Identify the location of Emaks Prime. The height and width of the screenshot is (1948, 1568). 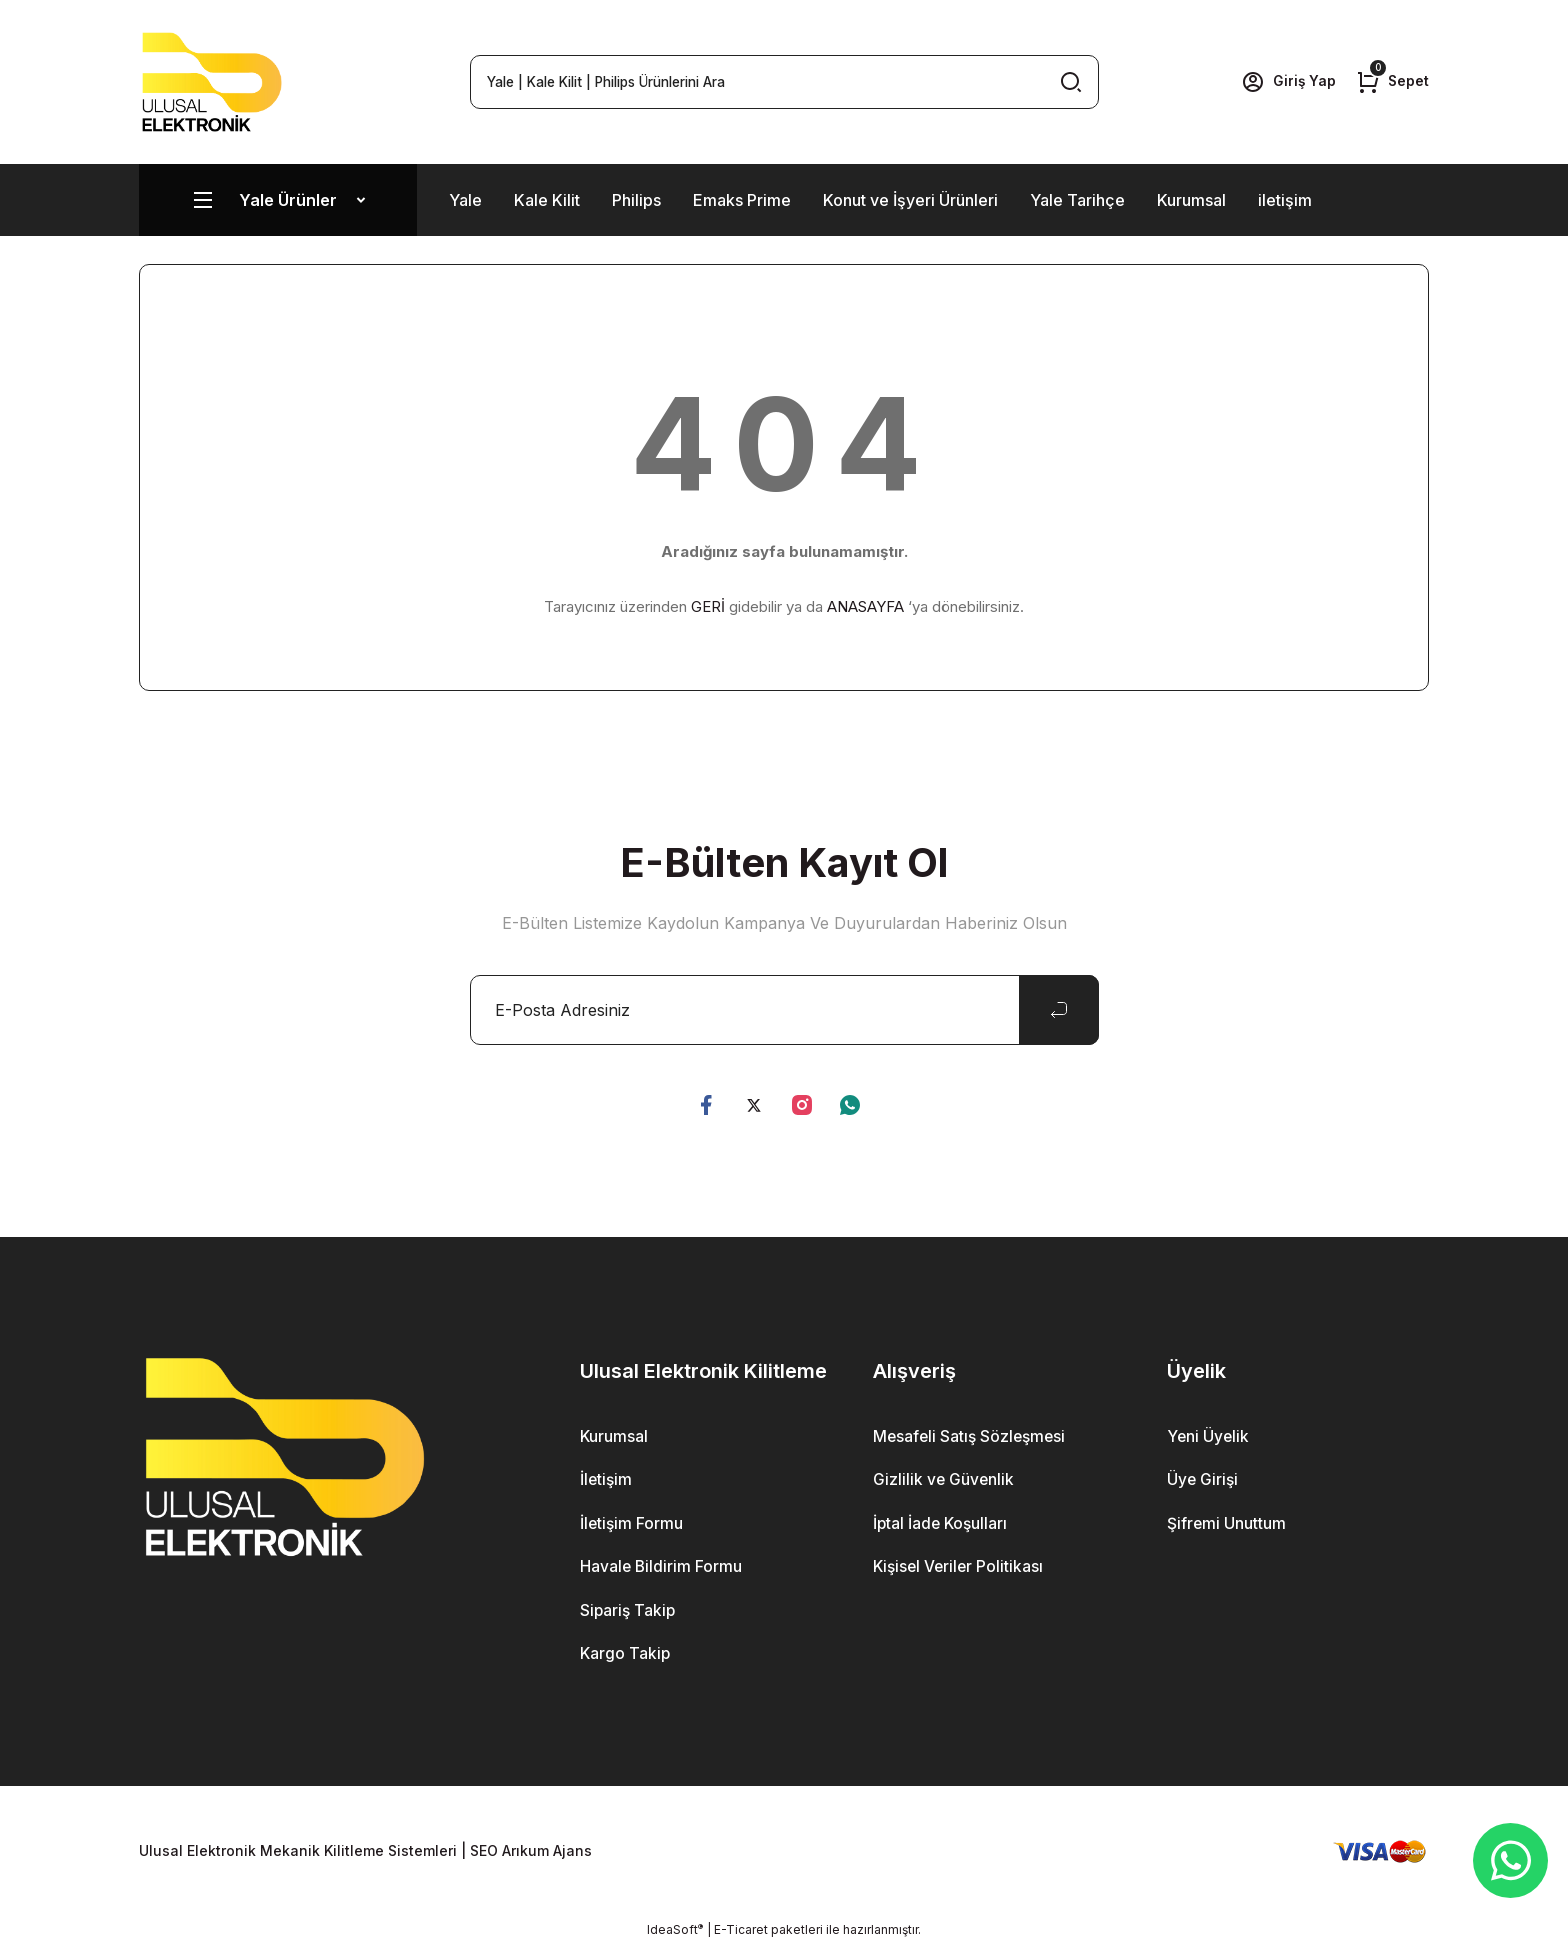
(742, 200).